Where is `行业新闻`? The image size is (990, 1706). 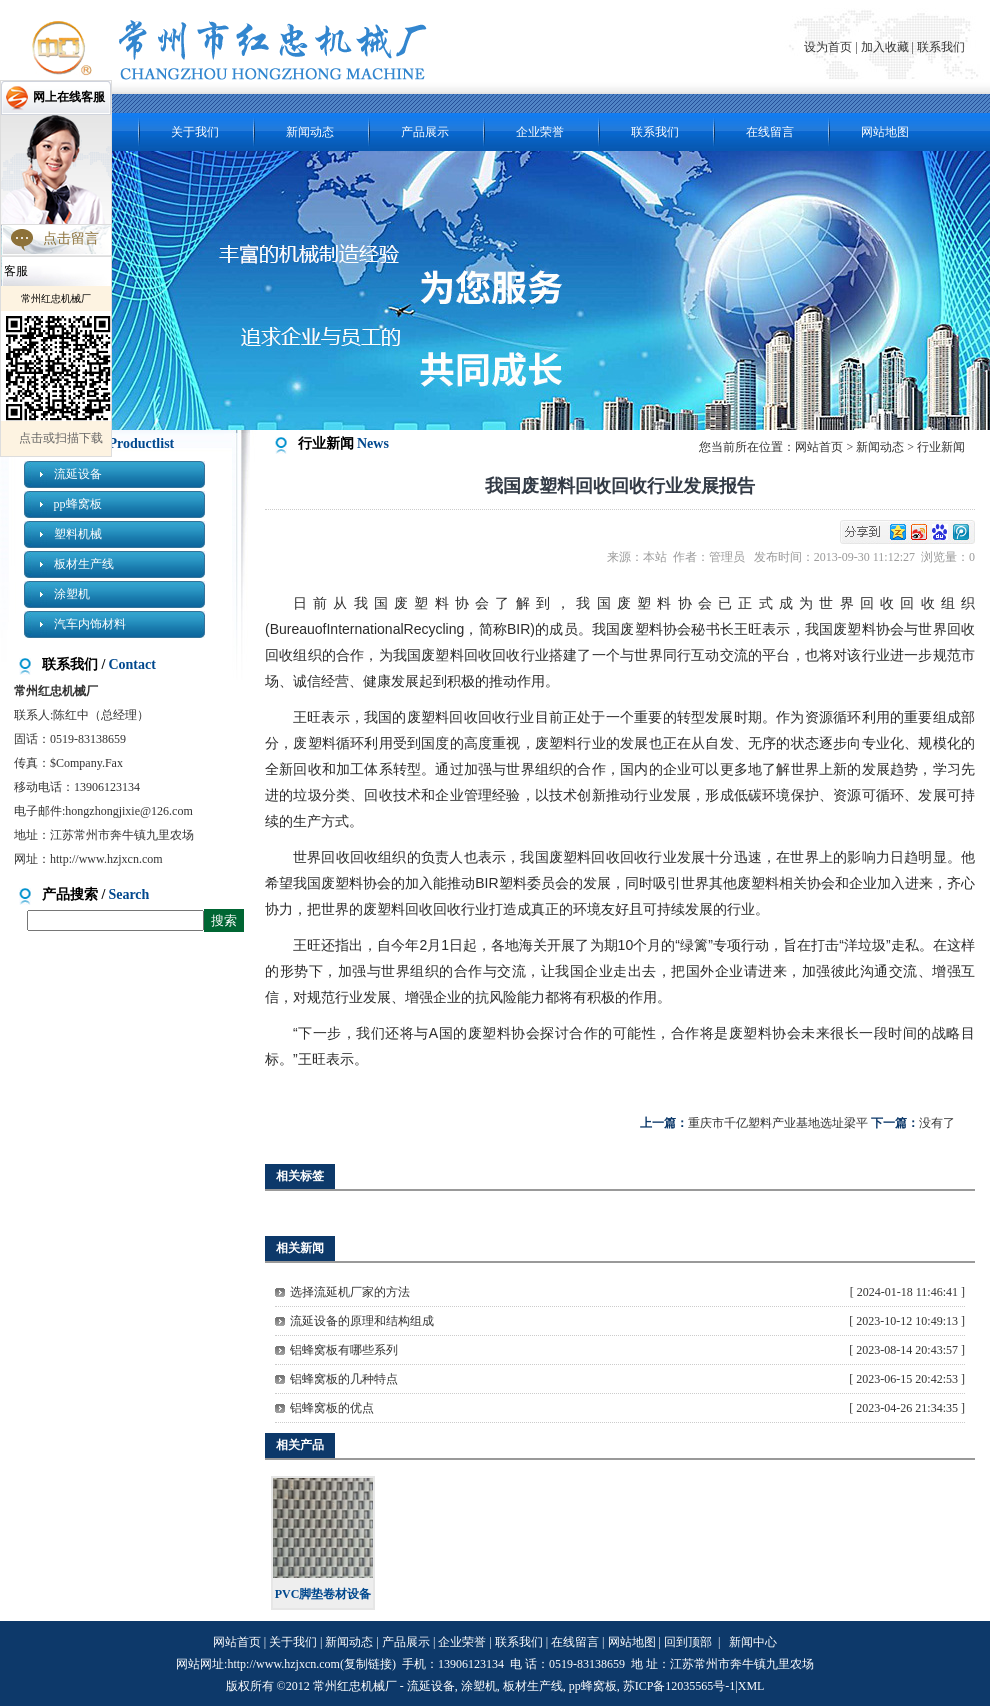 行业新闻 is located at coordinates (941, 447).